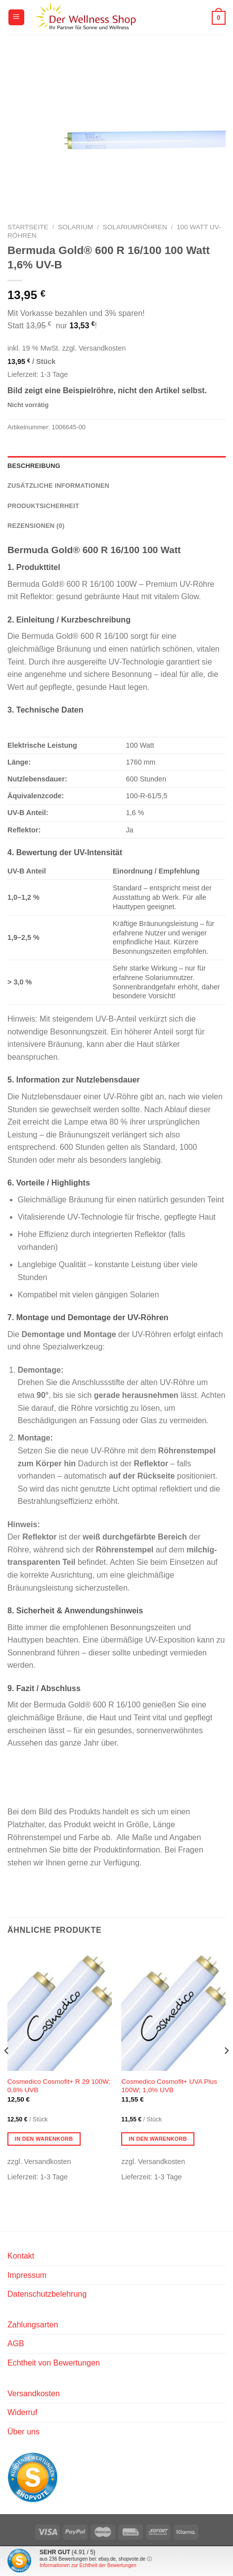 Image resolution: width=233 pixels, height=2576 pixels. What do you see at coordinates (33, 2393) in the screenshot?
I see `Versandkosten` at bounding box center [33, 2393].